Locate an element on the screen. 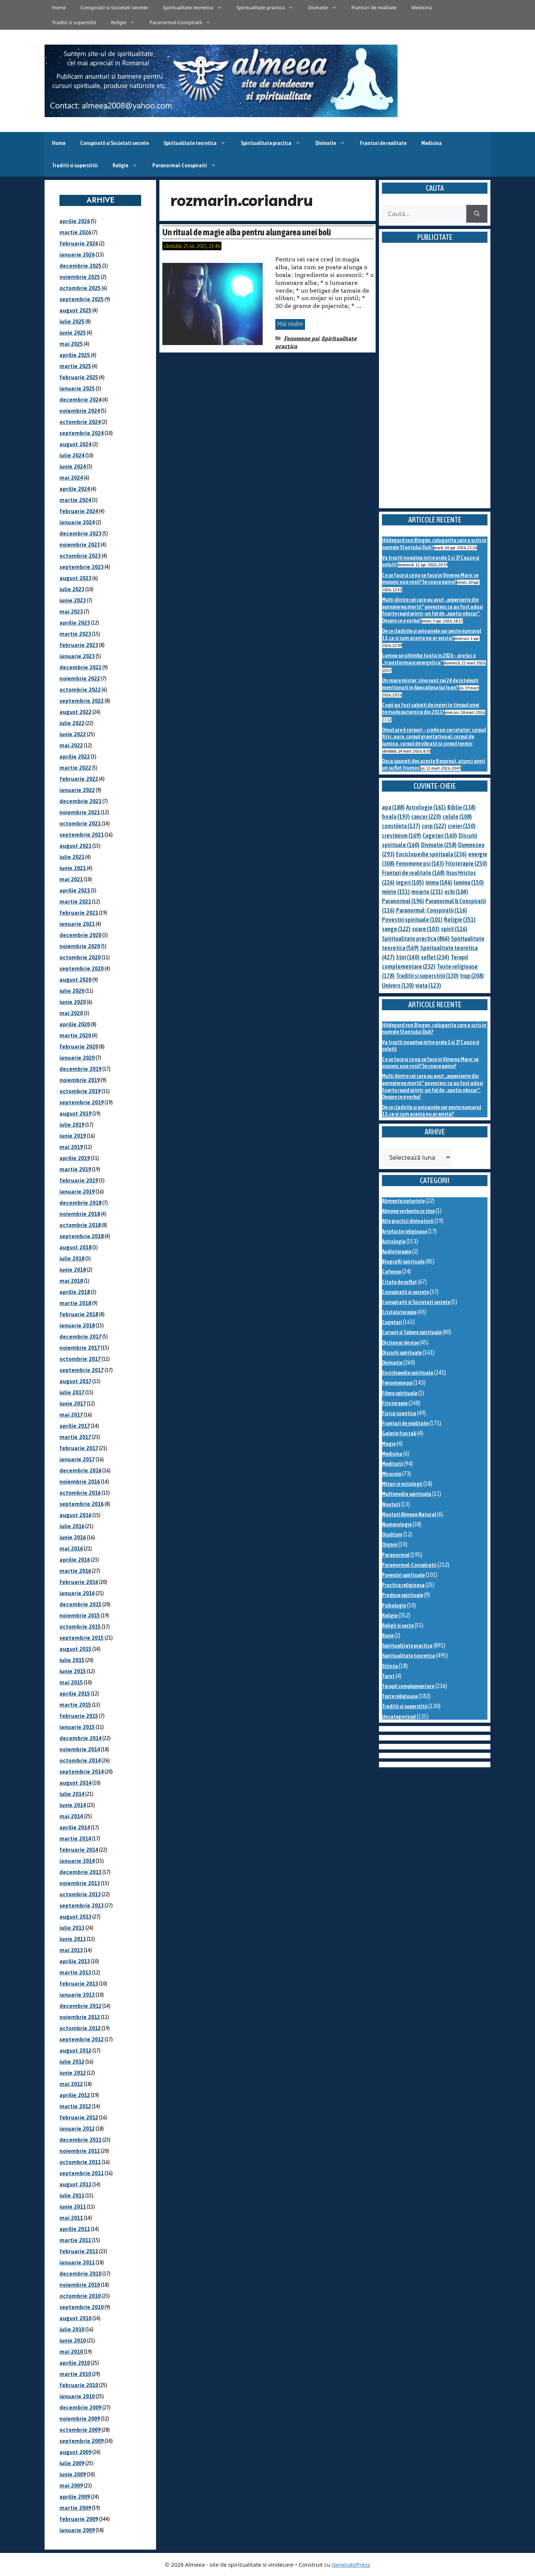 This screenshot has width=535, height=2576. iulie 2018 is located at coordinates (71, 1258).